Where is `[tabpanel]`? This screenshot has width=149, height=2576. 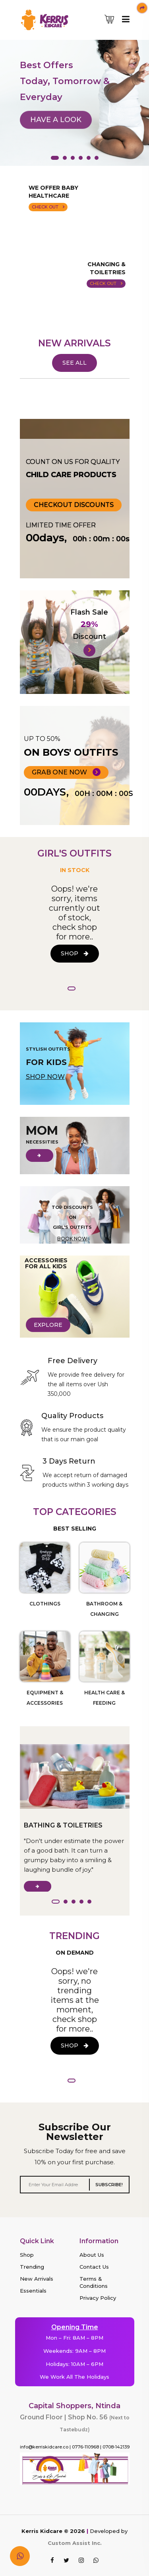 [tabpanel] is located at coordinates (74, 86).